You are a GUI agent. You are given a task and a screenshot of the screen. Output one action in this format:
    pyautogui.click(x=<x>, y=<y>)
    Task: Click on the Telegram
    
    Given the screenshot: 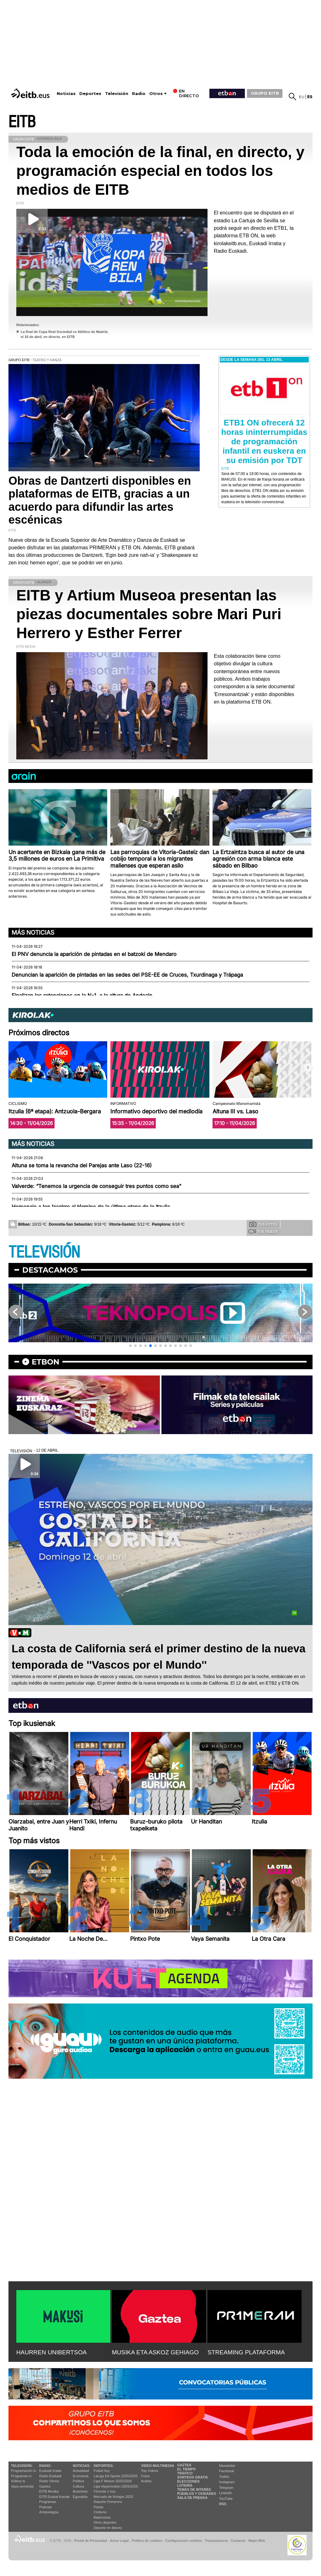 What is the action you would take?
    pyautogui.click(x=226, y=2487)
    